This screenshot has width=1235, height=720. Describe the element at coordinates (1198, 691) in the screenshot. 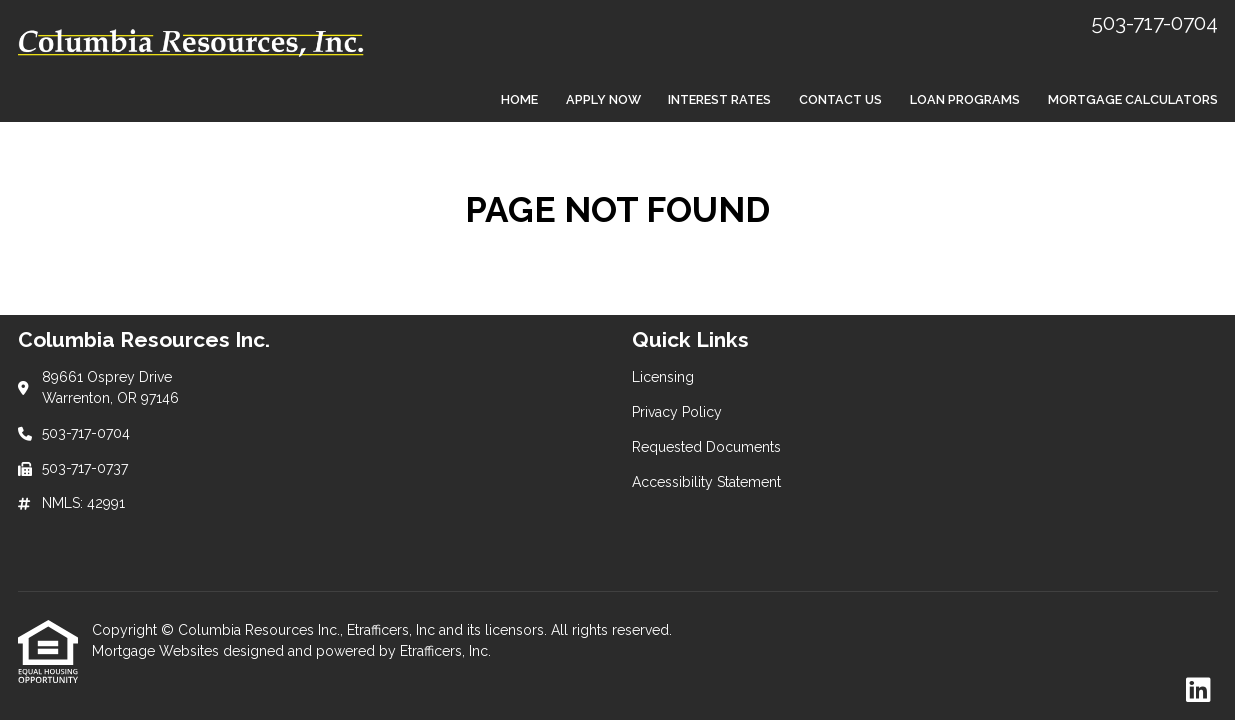

I see `[LinkedIn]` at that location.